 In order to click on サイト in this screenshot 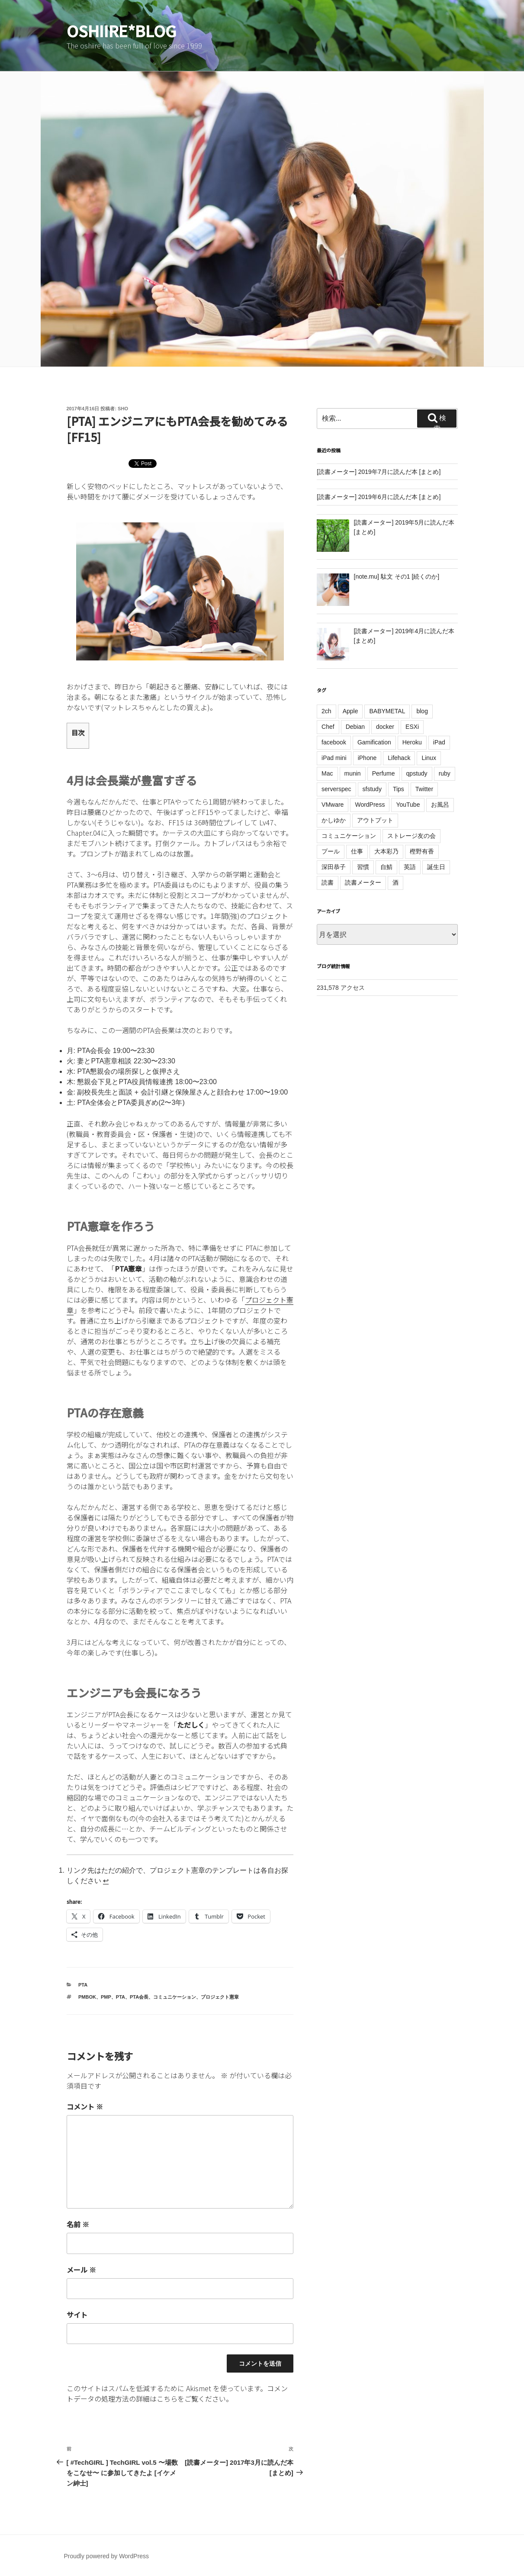, I will do `click(77, 2314)`.